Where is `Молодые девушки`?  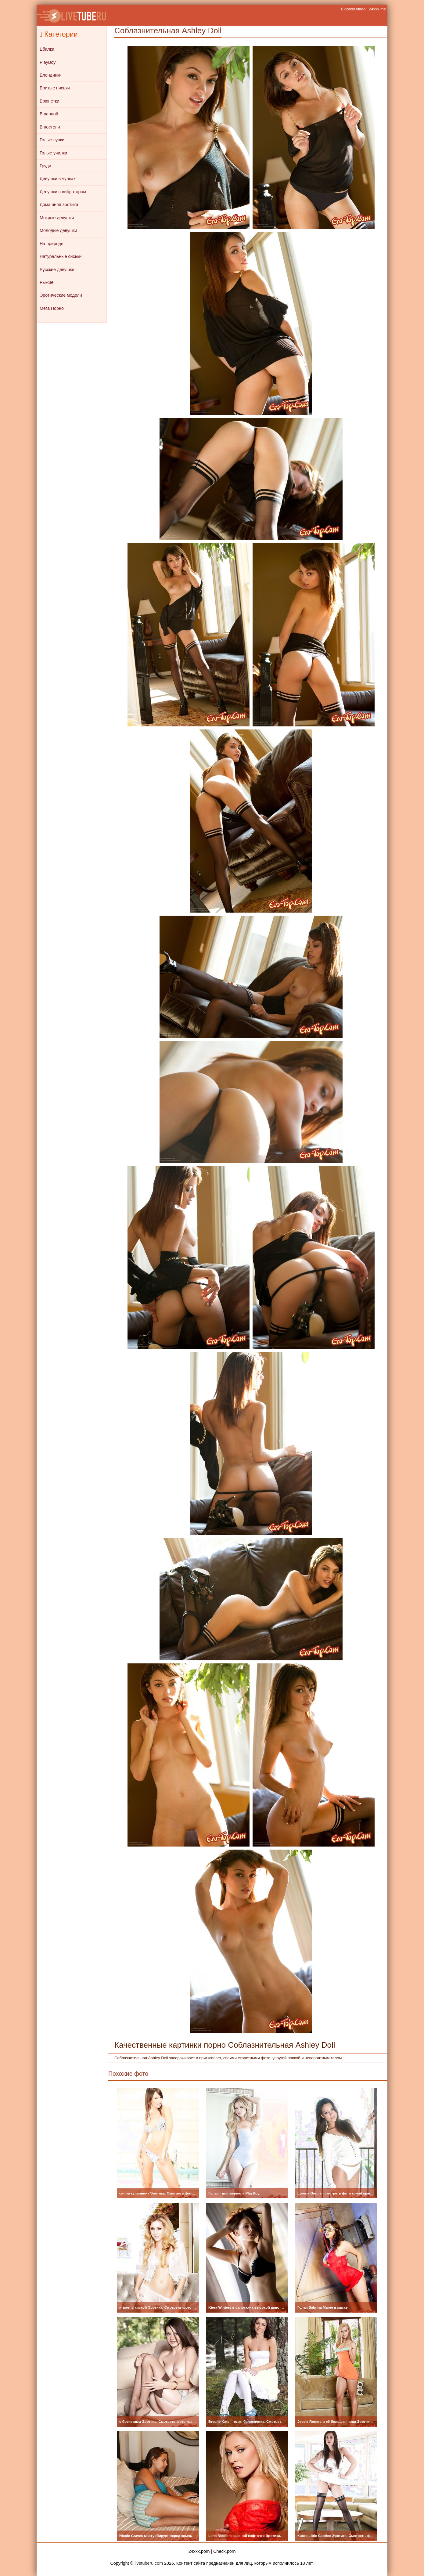 Молодые девушки is located at coordinates (58, 230).